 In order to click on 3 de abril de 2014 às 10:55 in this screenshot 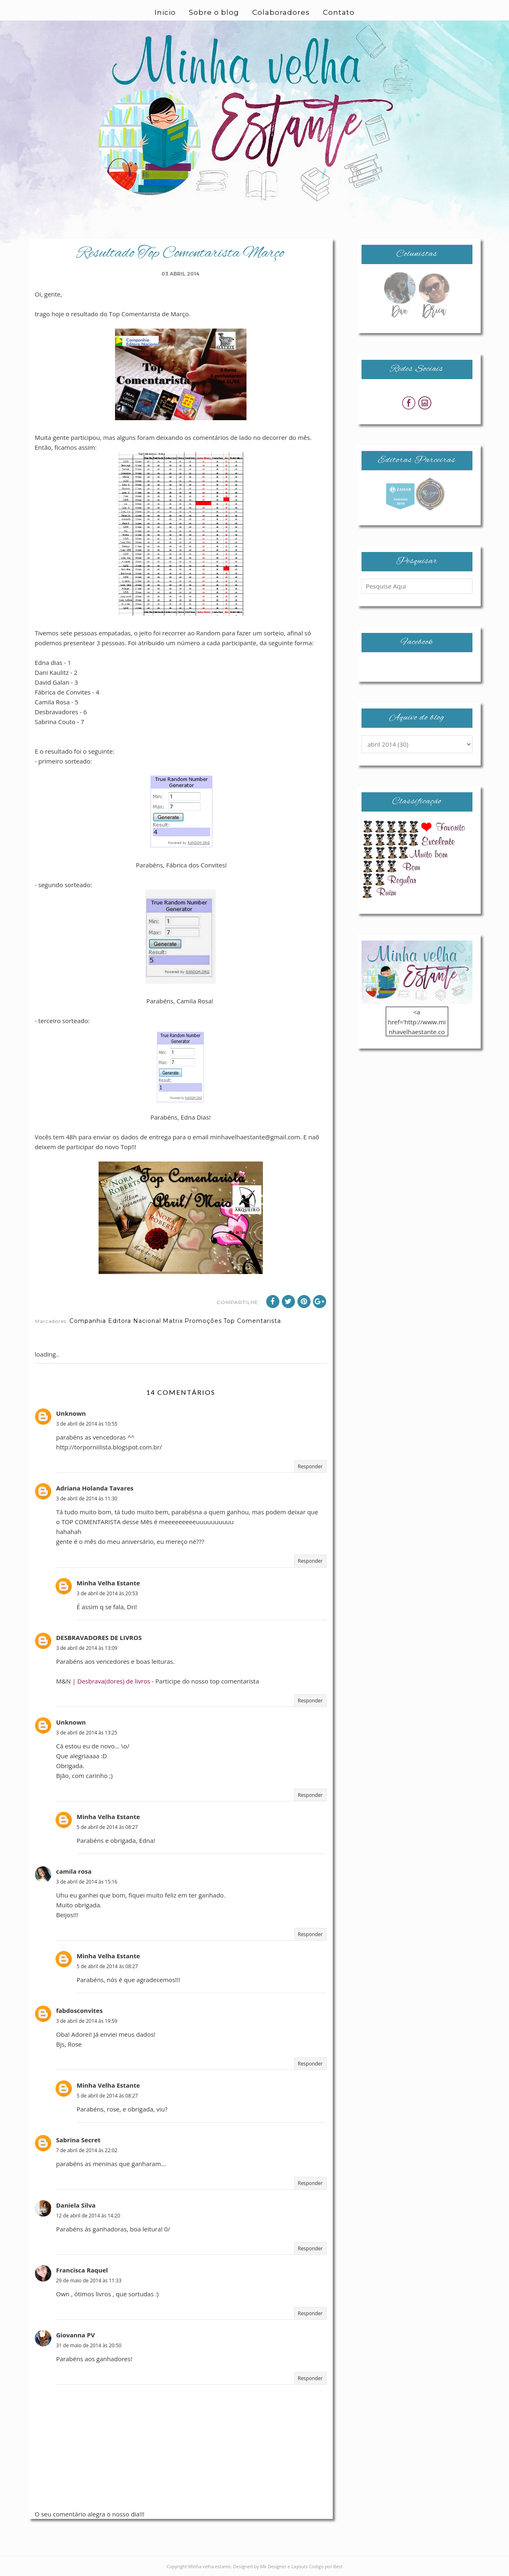, I will do `click(86, 1423)`.